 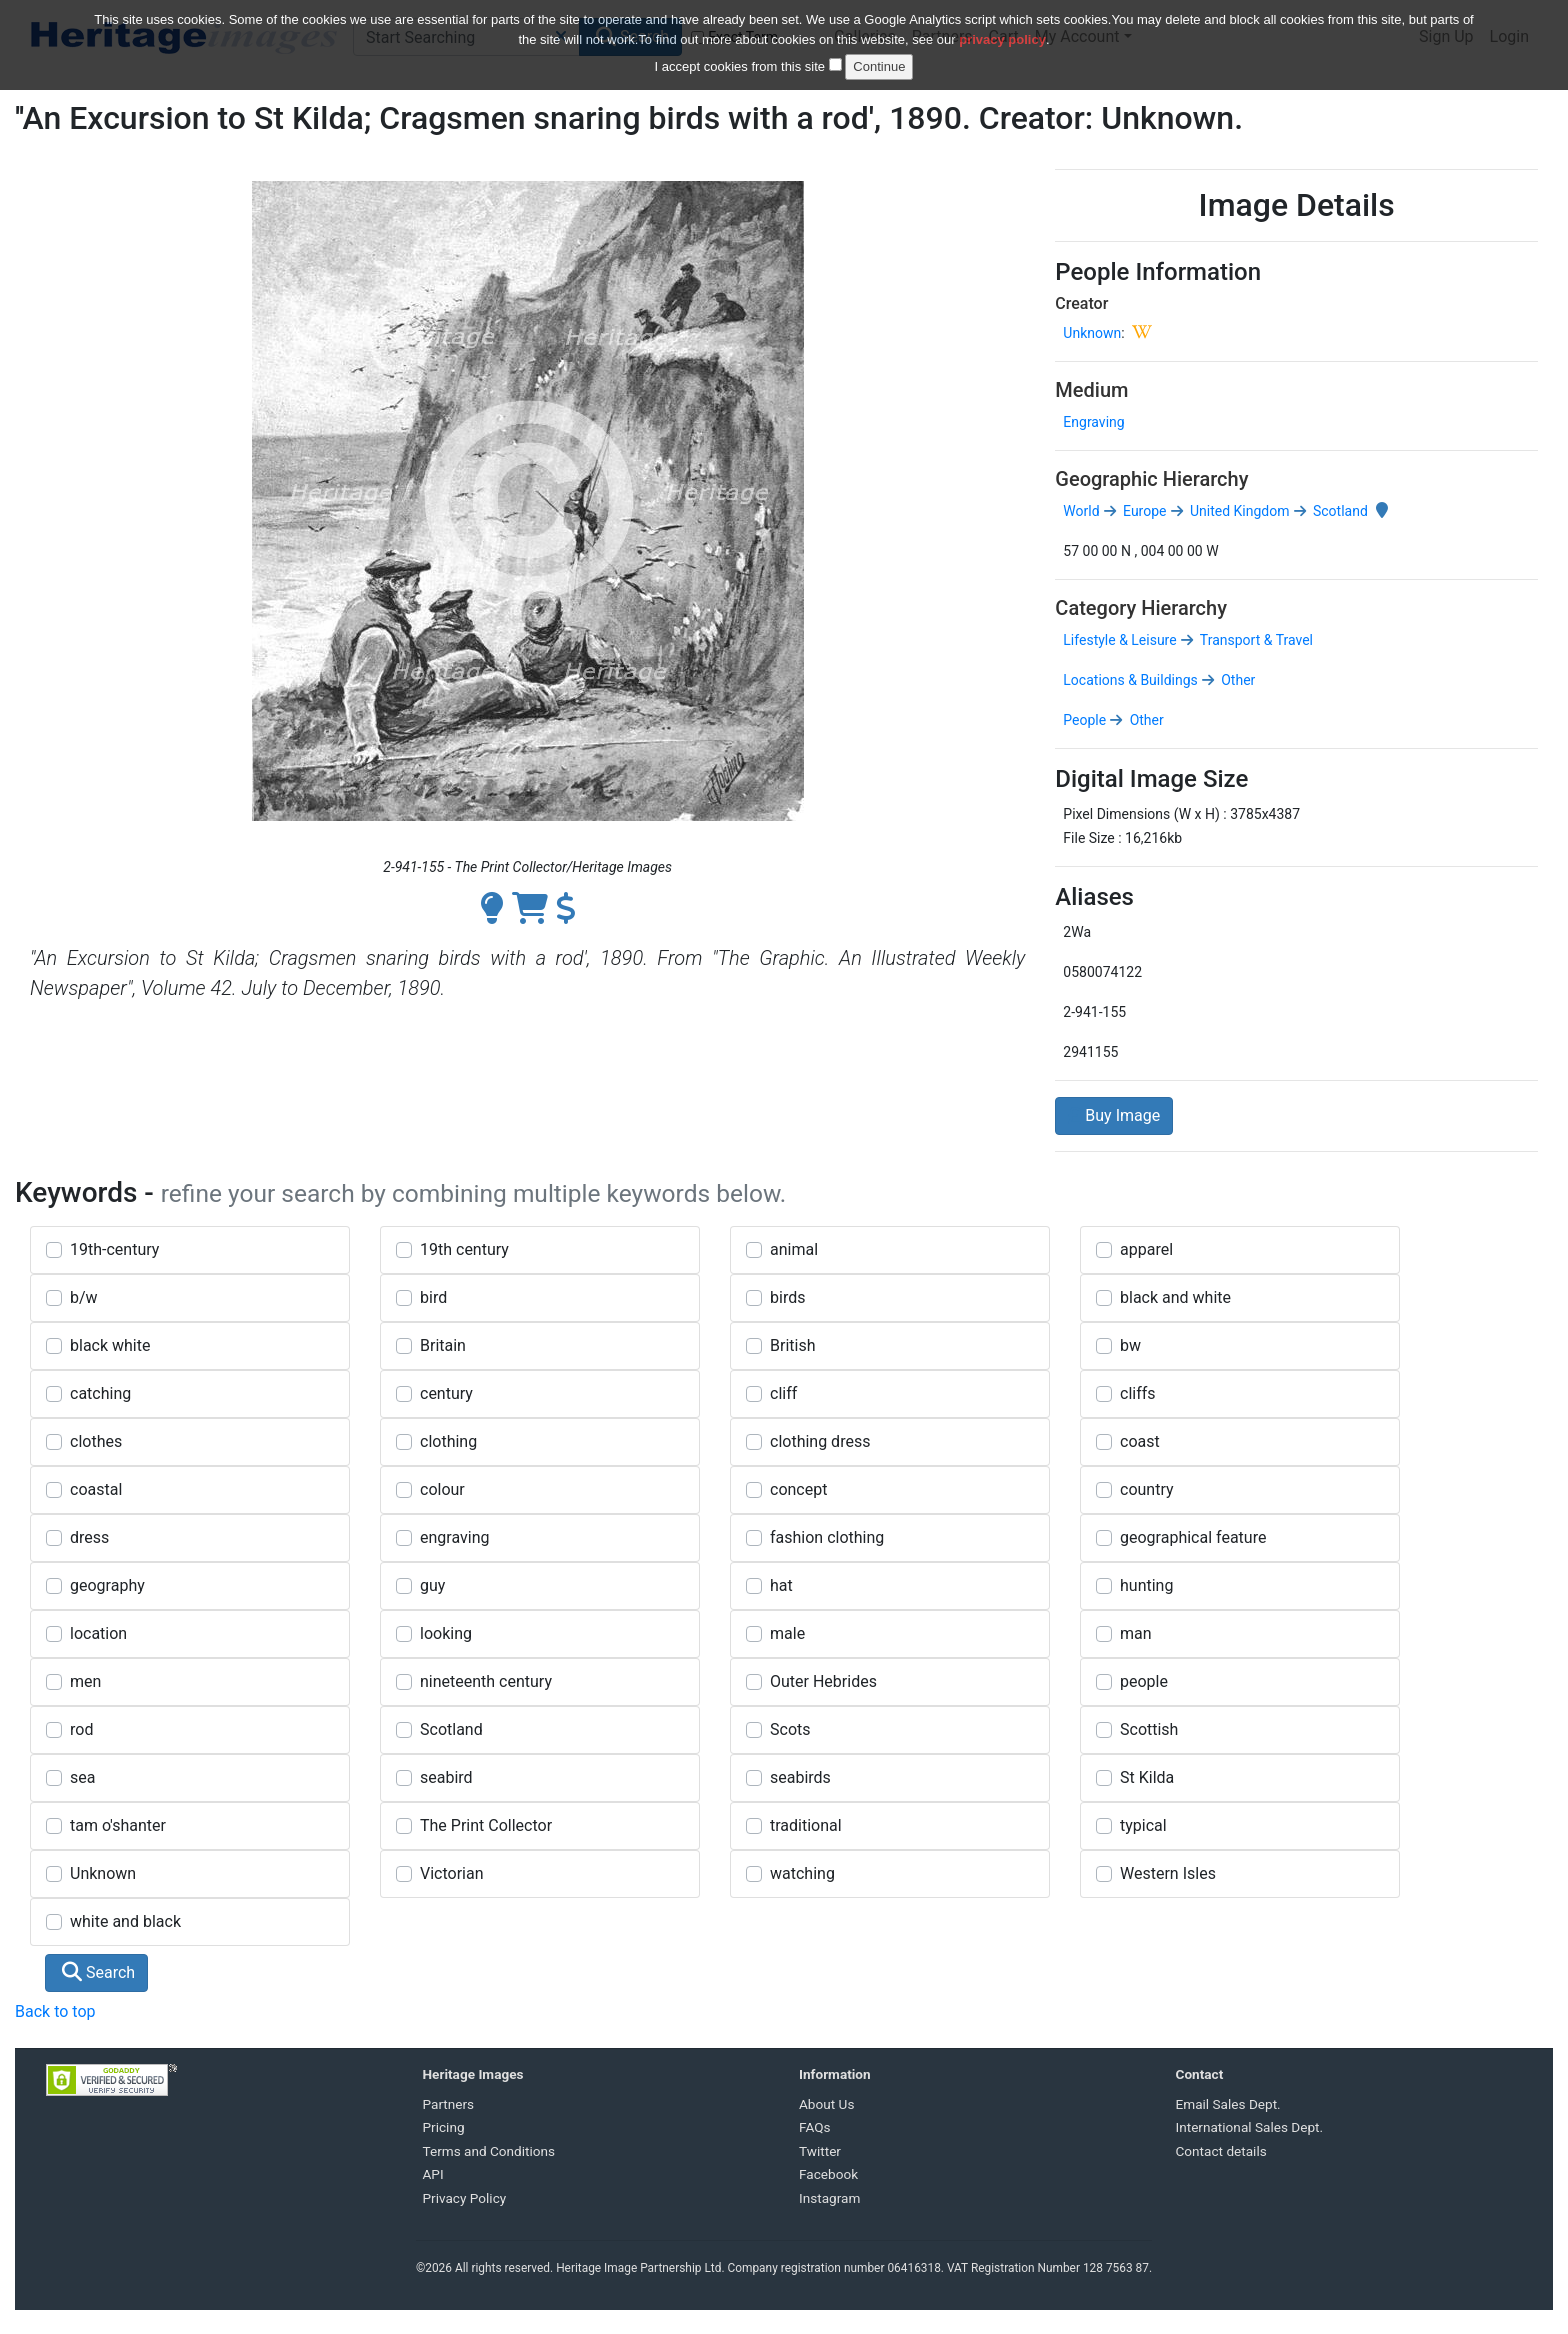 I want to click on clothes, so click(x=96, y=1441).